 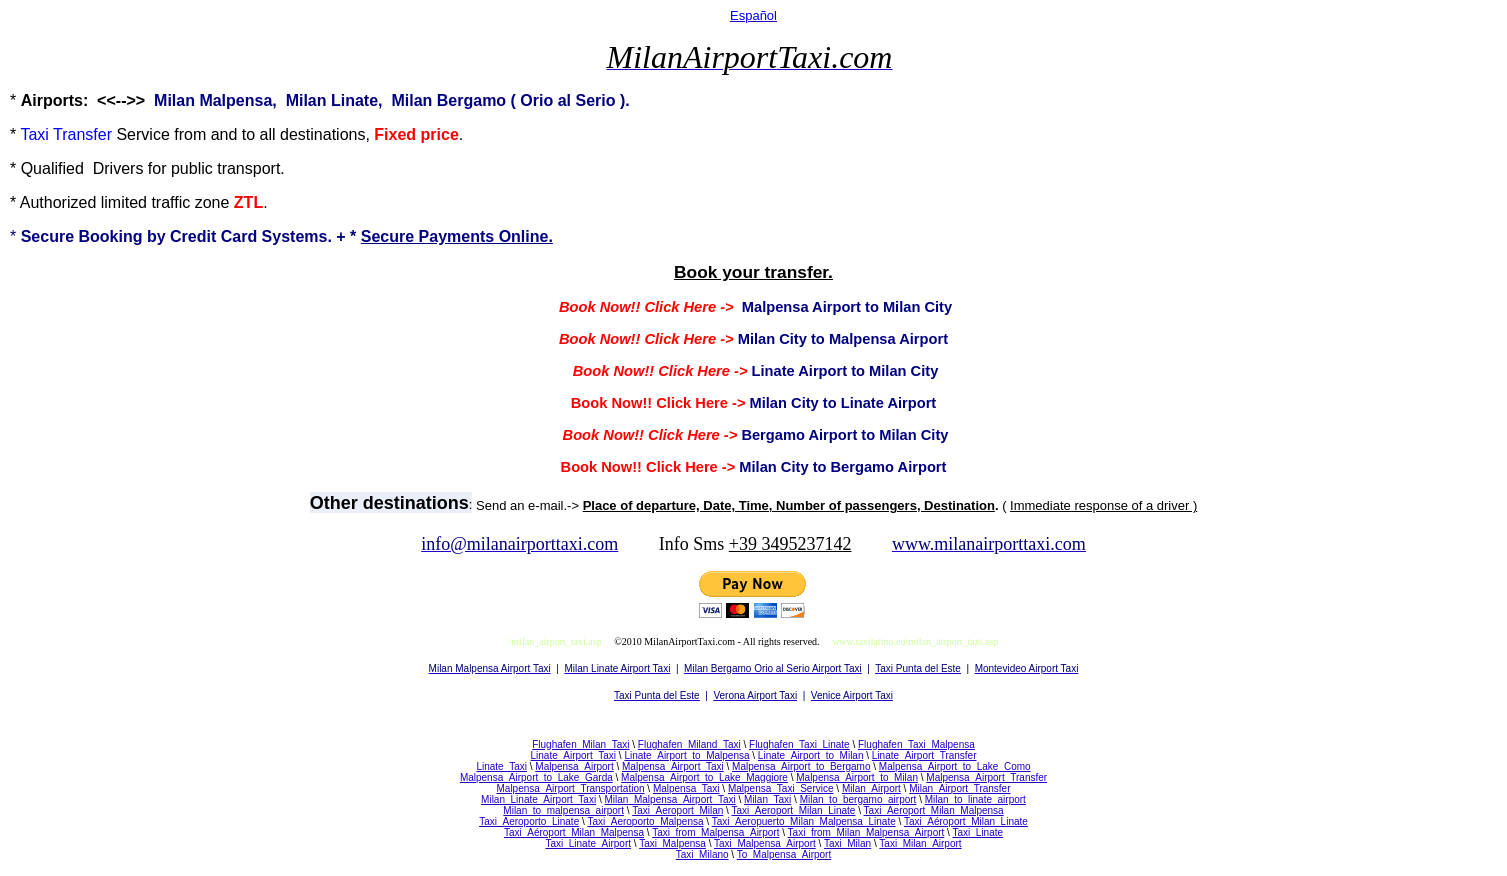 I want to click on Milan_Taxi, so click(x=767, y=799).